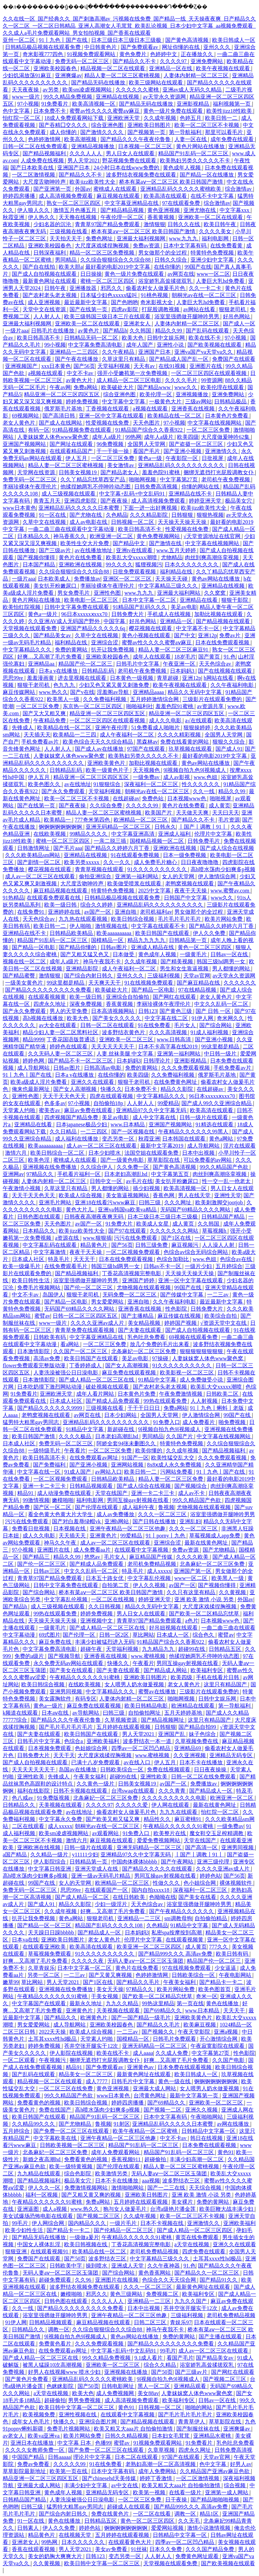 Image resolution: width=259 pixels, height=2576 pixels. I want to click on 欧洲黄色片, so click(94, 2017).